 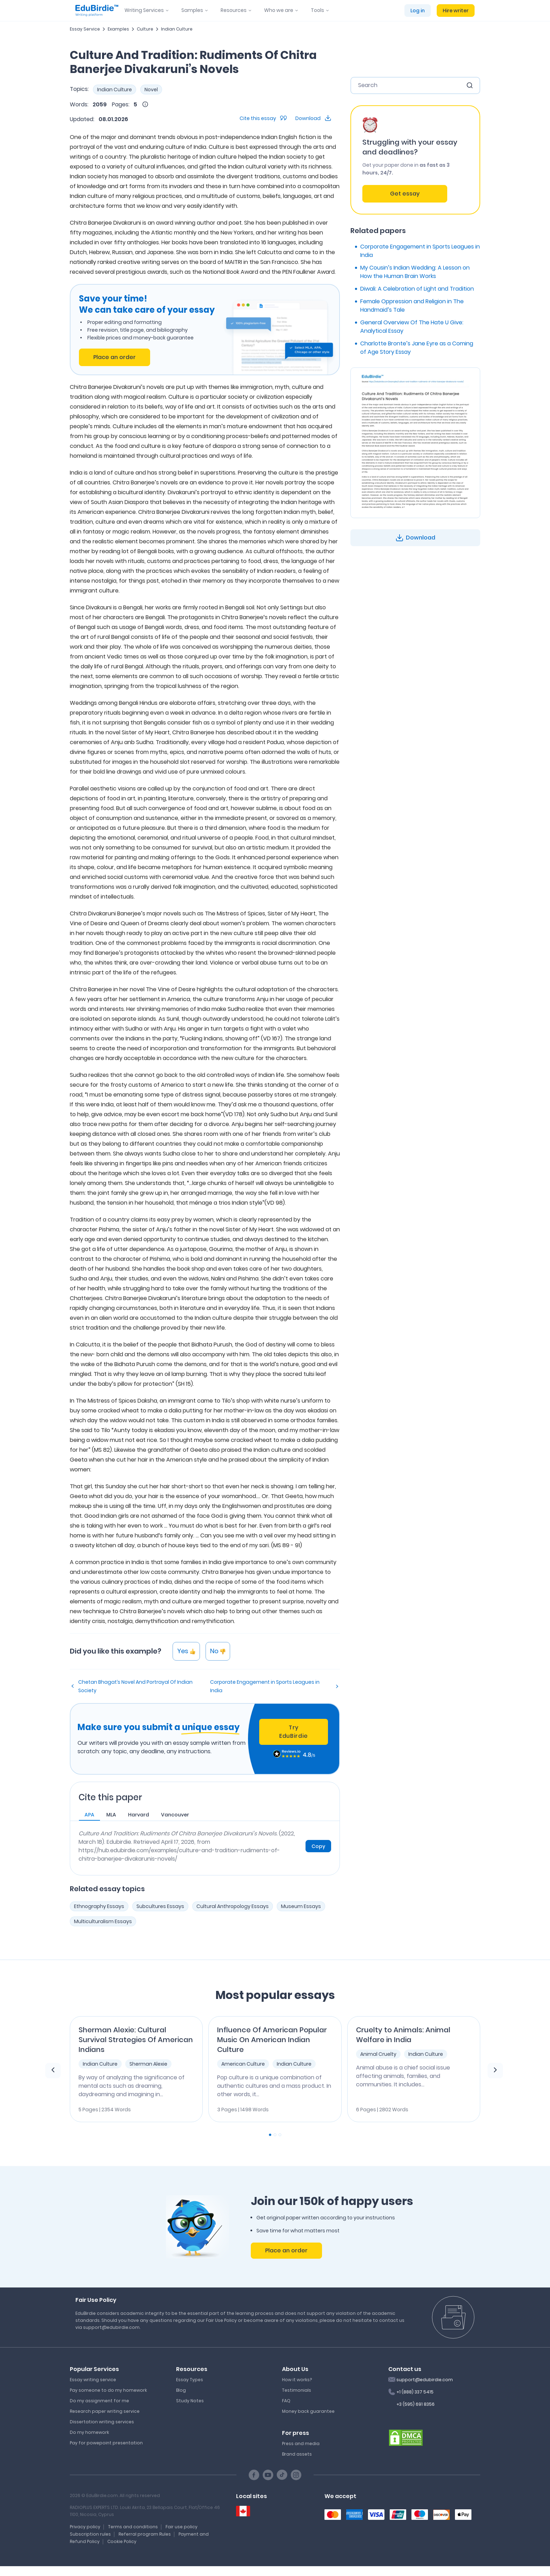 What do you see at coordinates (89, 2432) in the screenshot?
I see `Do my homework` at bounding box center [89, 2432].